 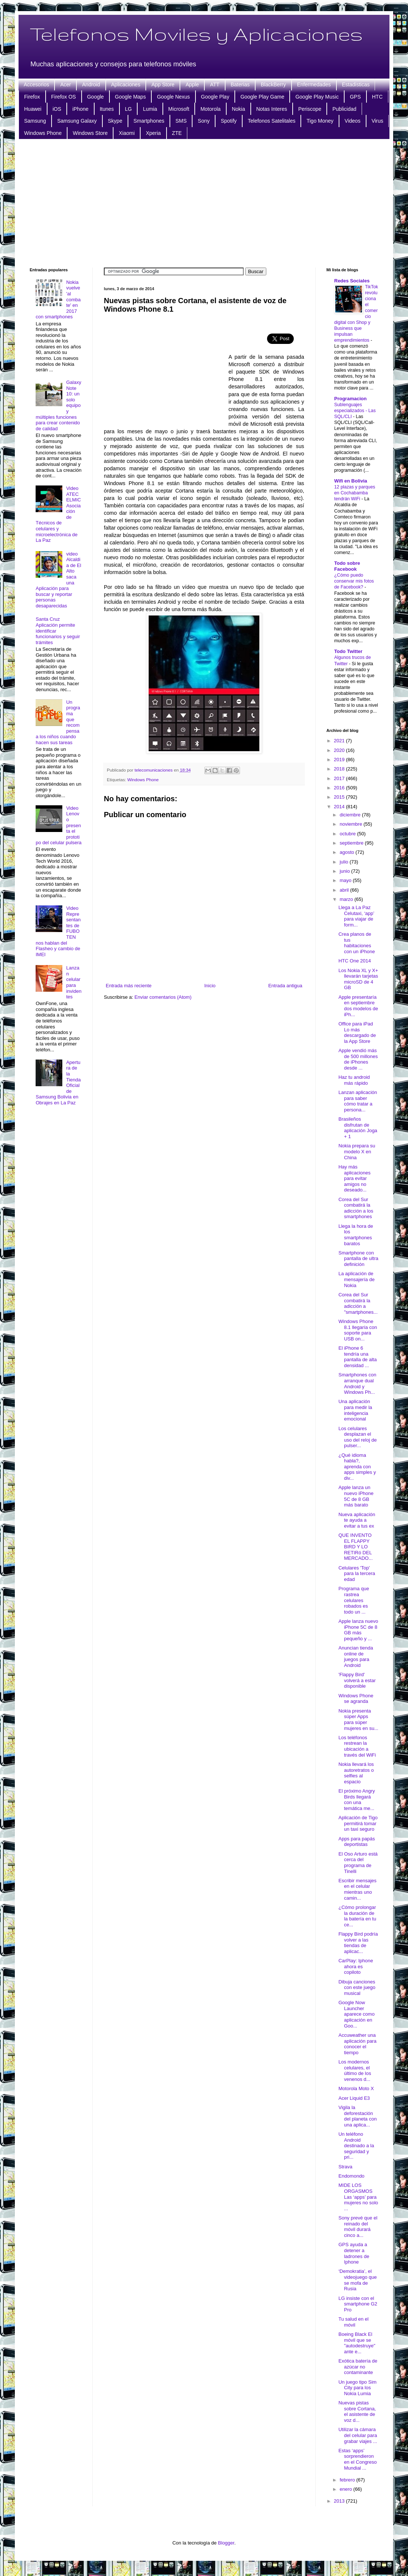 What do you see at coordinates (181, 121) in the screenshot?
I see `SMS` at bounding box center [181, 121].